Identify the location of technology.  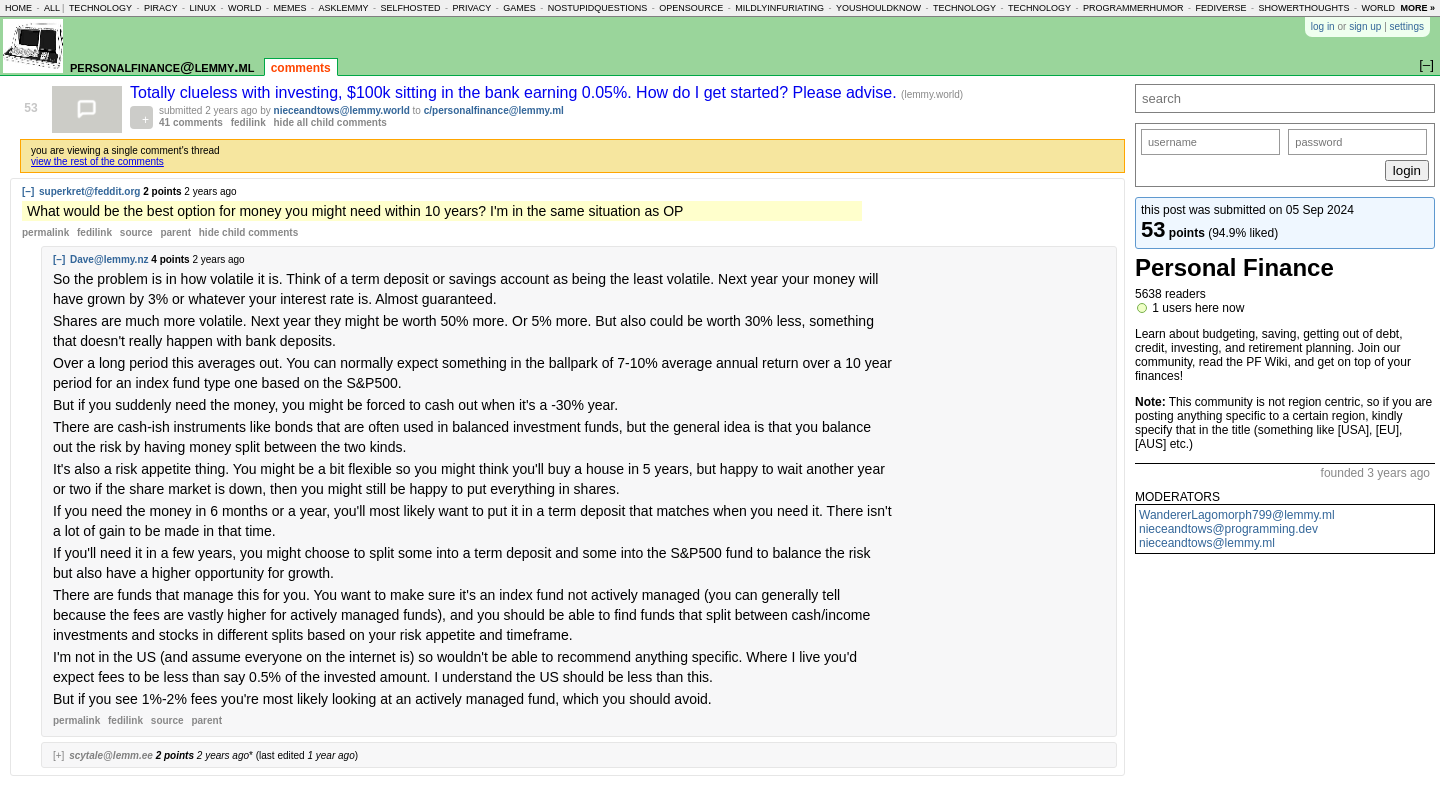
(100, 8).